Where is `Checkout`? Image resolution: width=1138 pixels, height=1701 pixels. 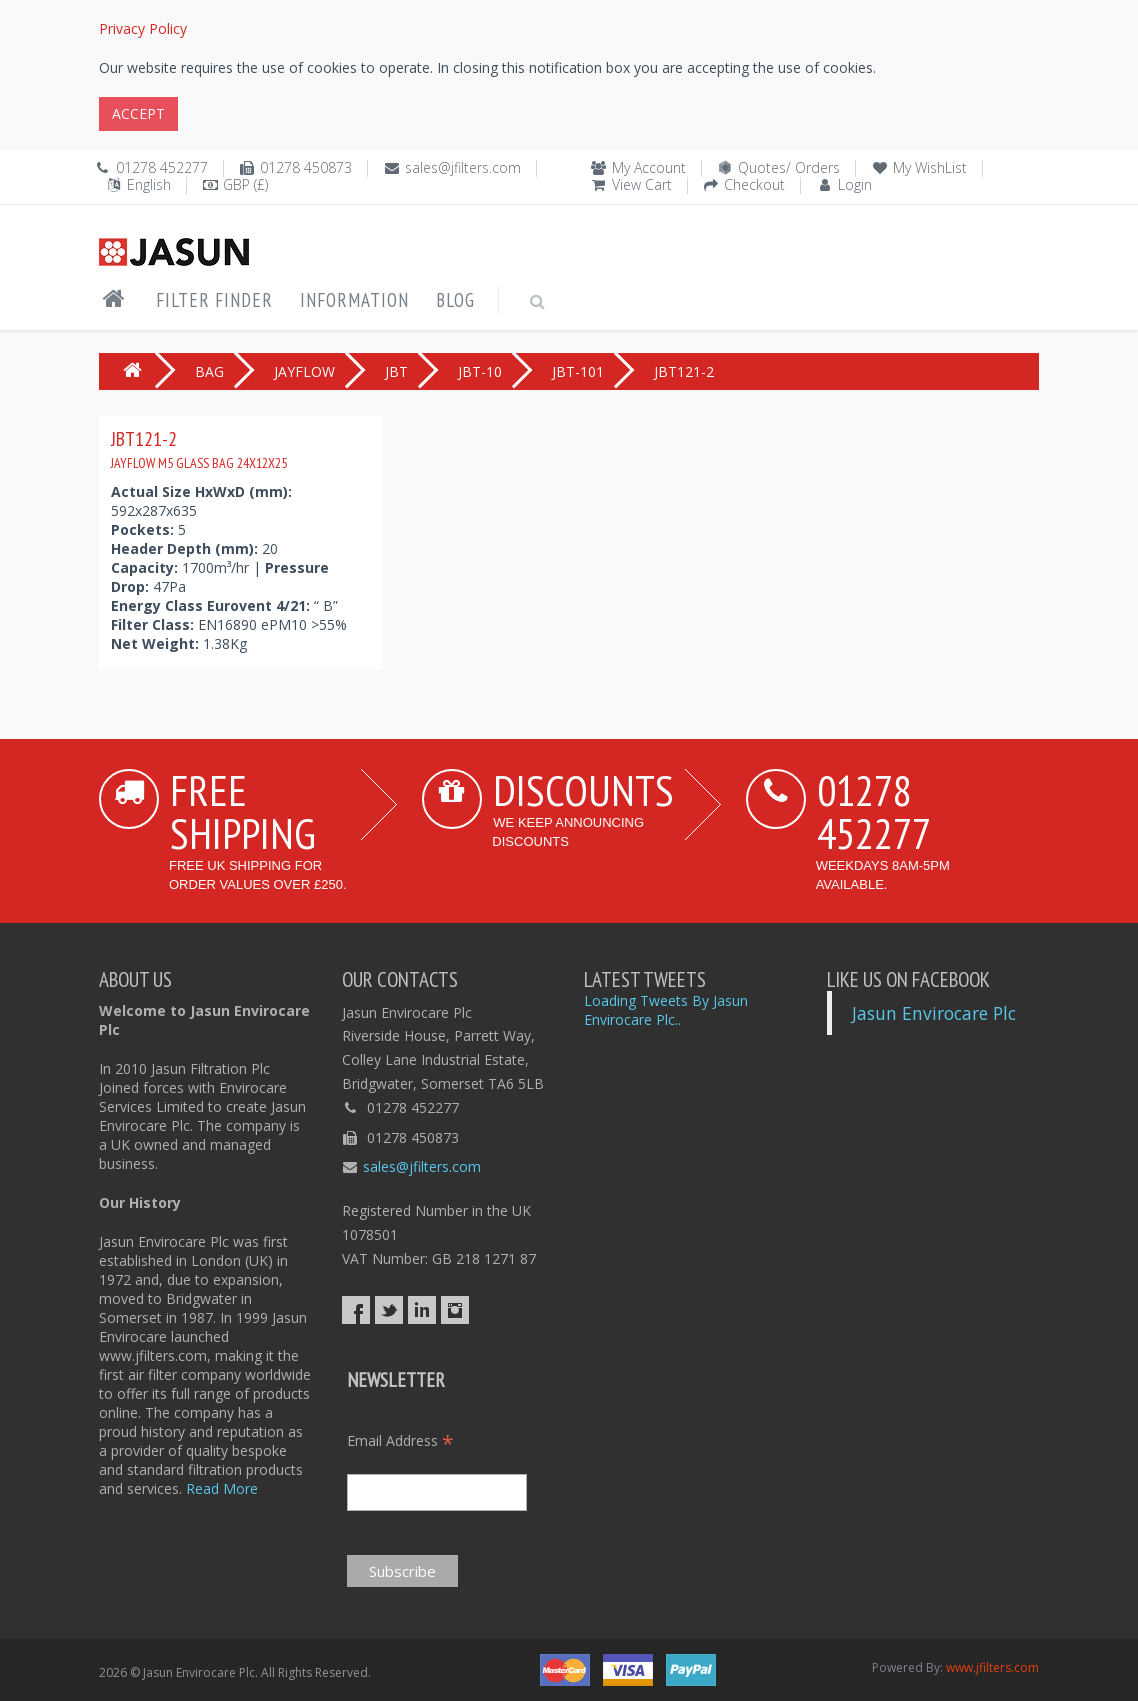 Checkout is located at coordinates (754, 184).